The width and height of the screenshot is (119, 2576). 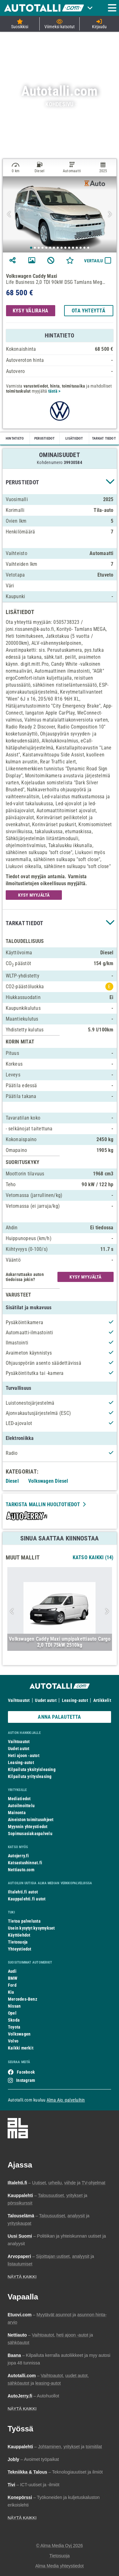 What do you see at coordinates (81, 248) in the screenshot?
I see `14 [tab]` at bounding box center [81, 248].